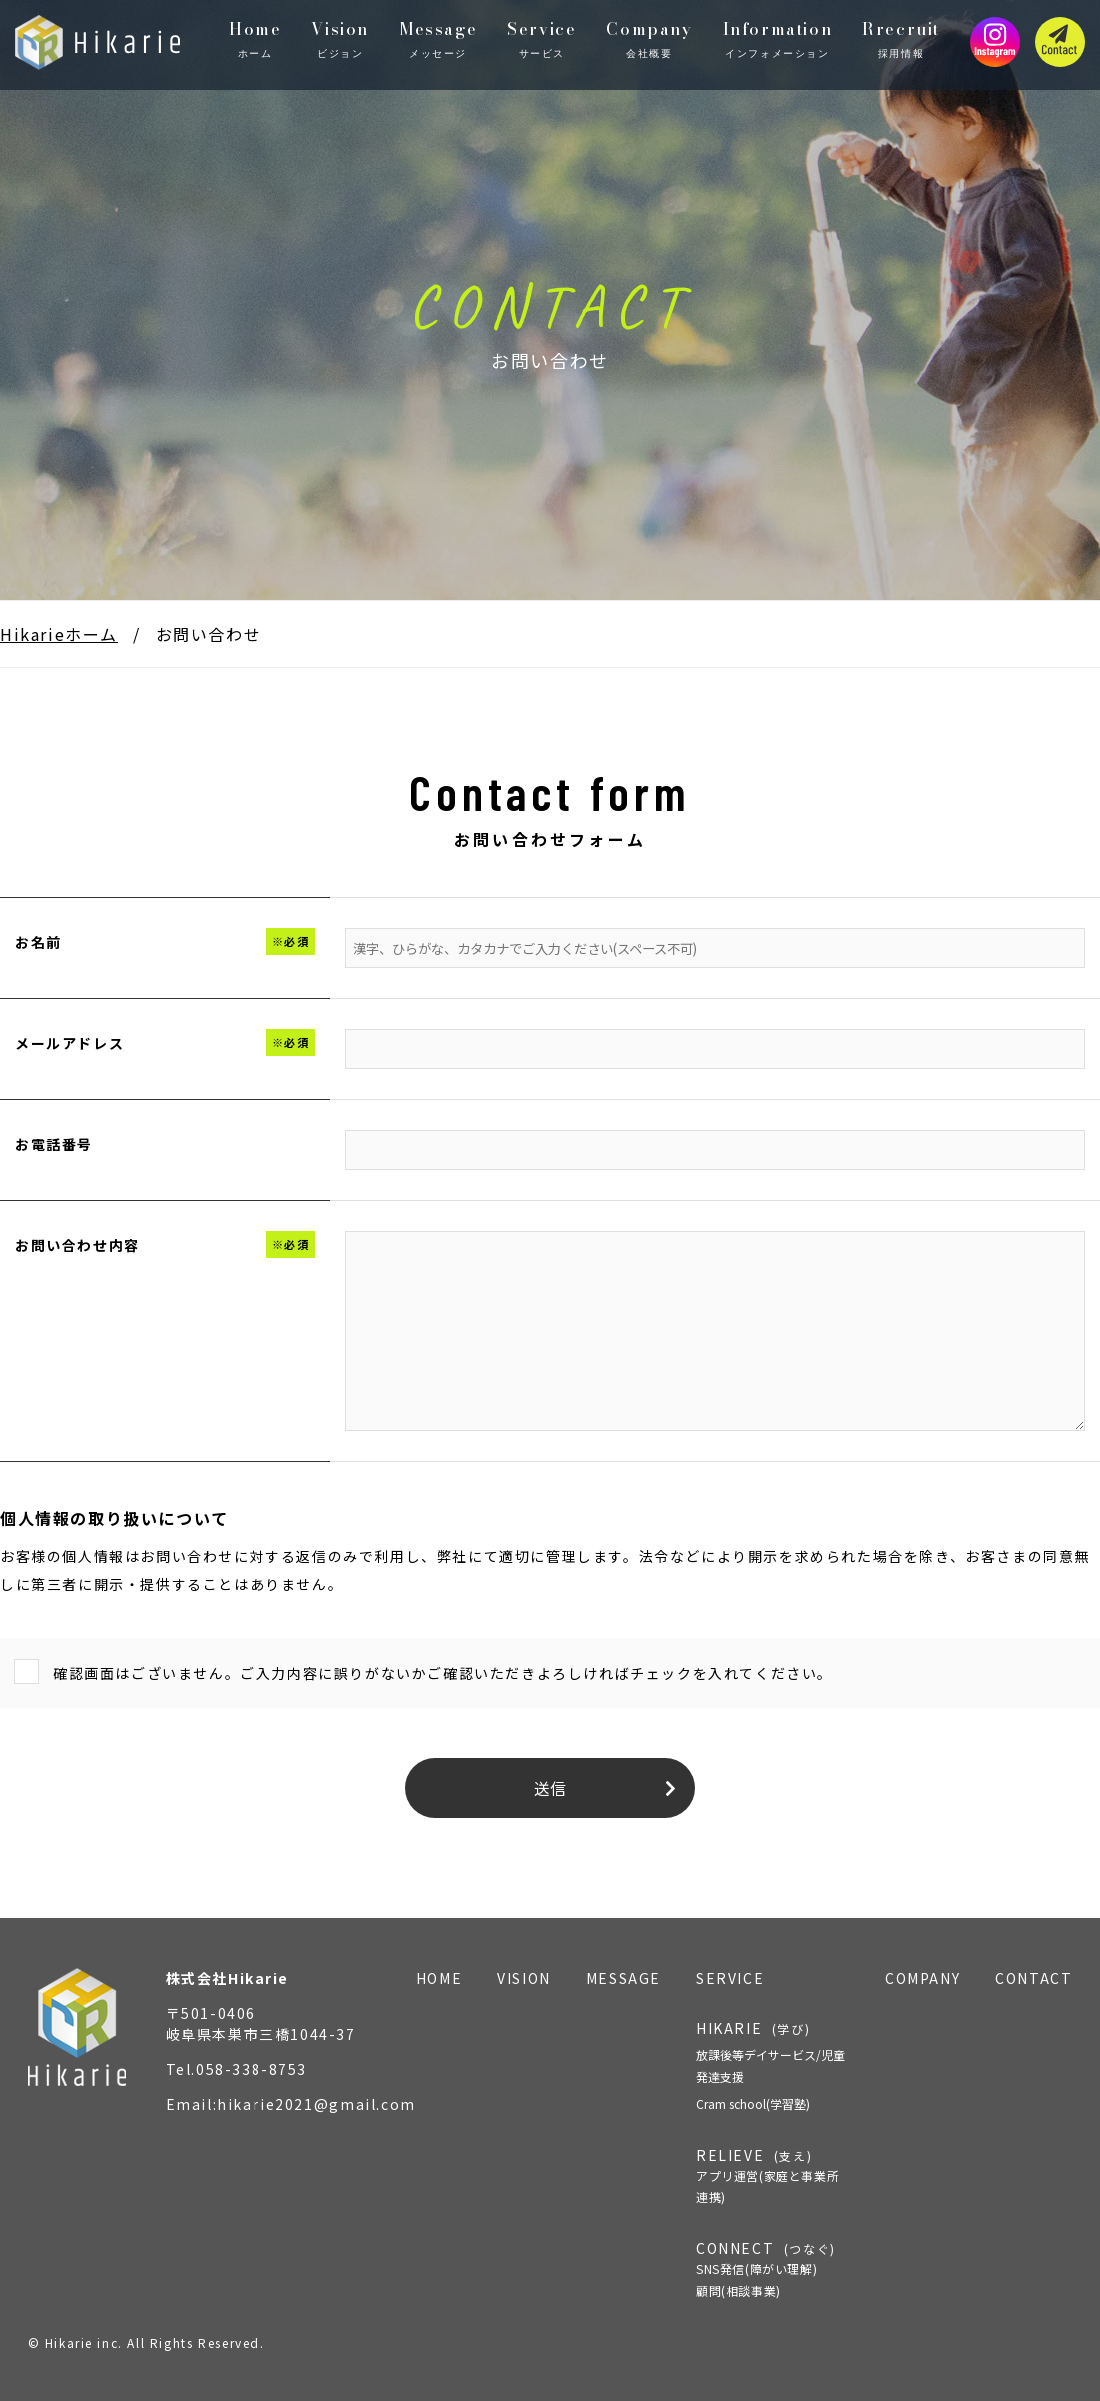  I want to click on CONTACT, so click(1033, 1978).